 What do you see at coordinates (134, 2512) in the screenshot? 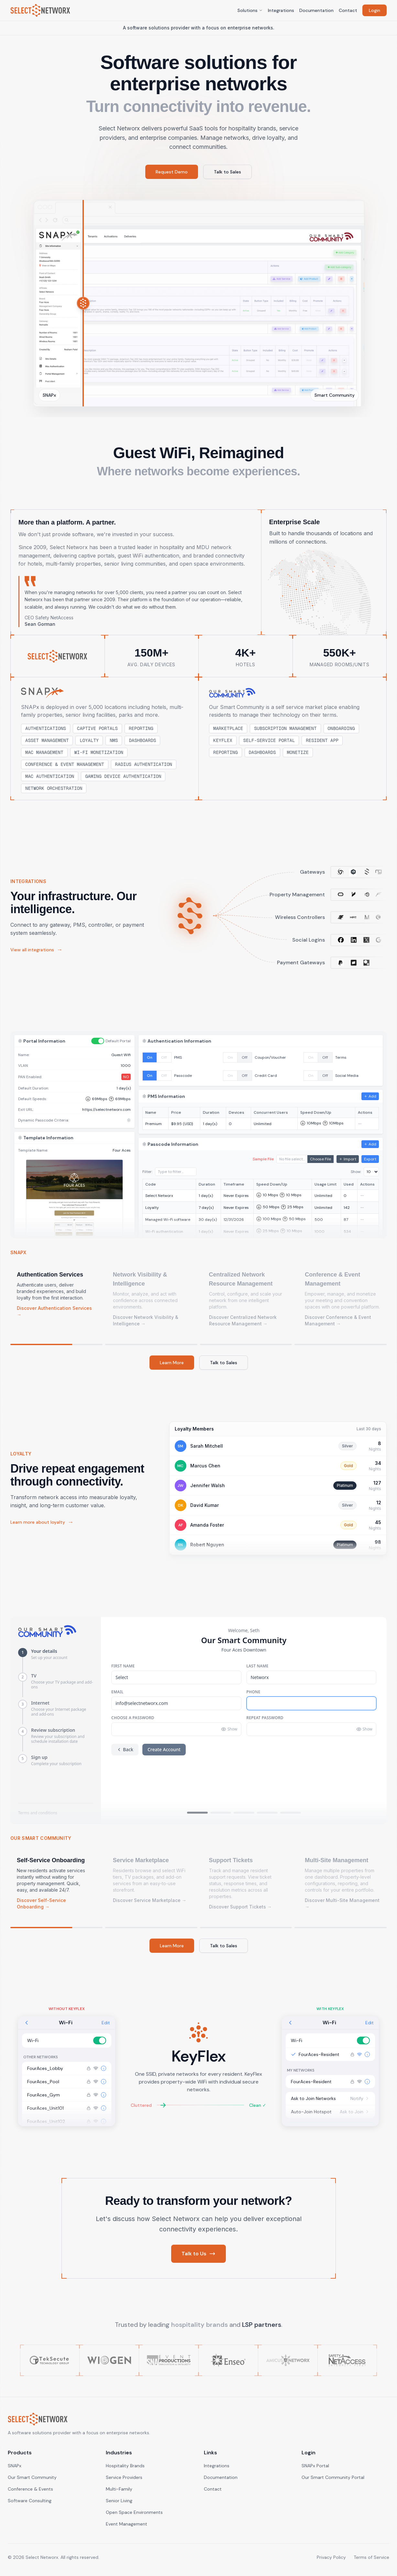
I see `Open Space Environments` at bounding box center [134, 2512].